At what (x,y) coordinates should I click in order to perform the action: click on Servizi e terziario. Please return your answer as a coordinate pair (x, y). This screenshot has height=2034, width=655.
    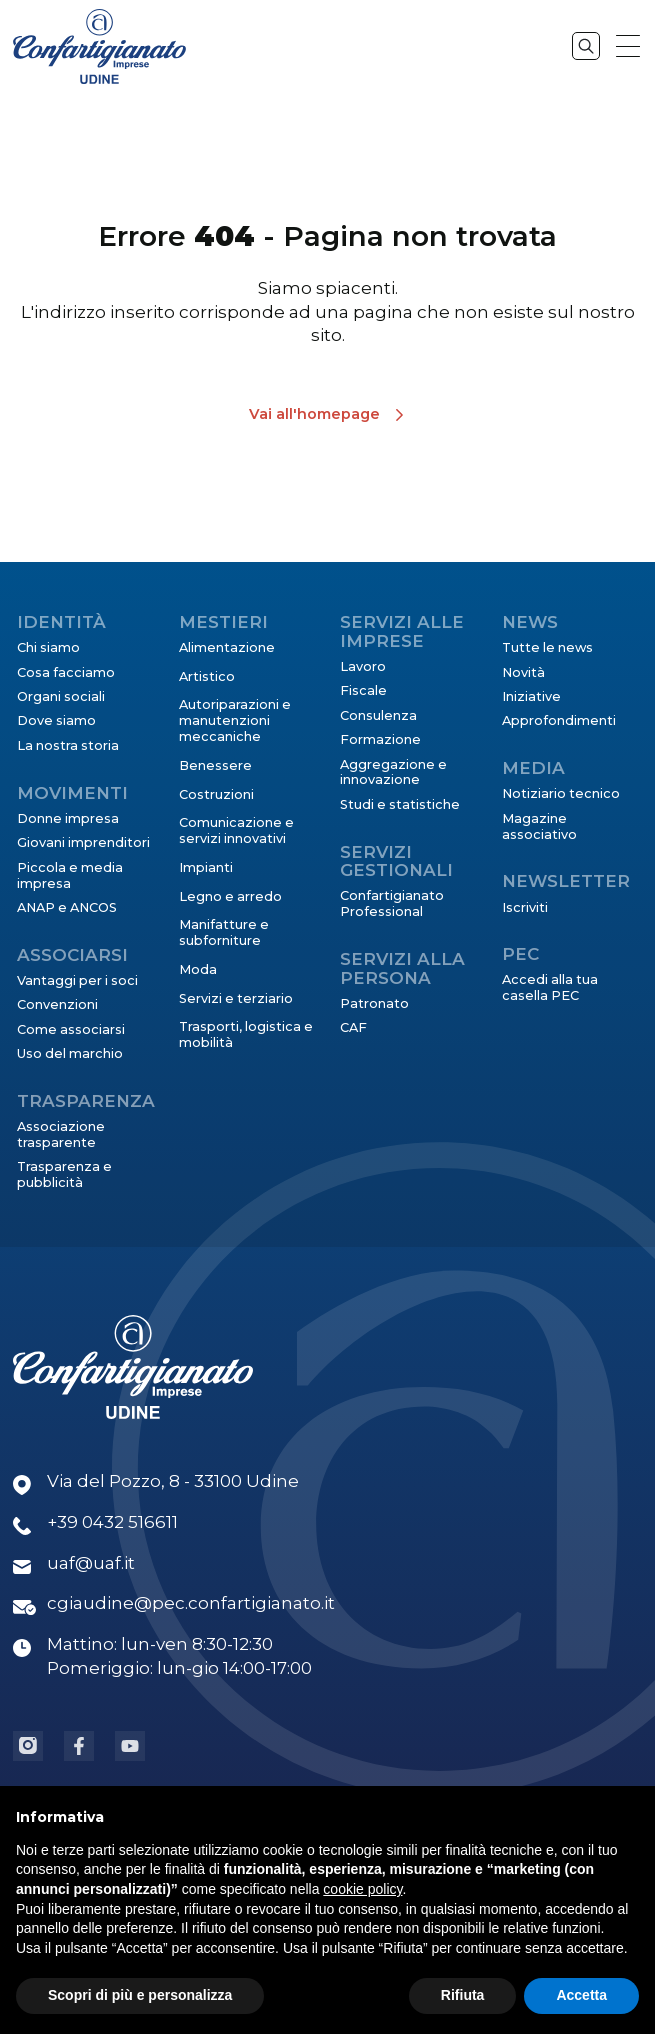
    Looking at the image, I should click on (236, 998).